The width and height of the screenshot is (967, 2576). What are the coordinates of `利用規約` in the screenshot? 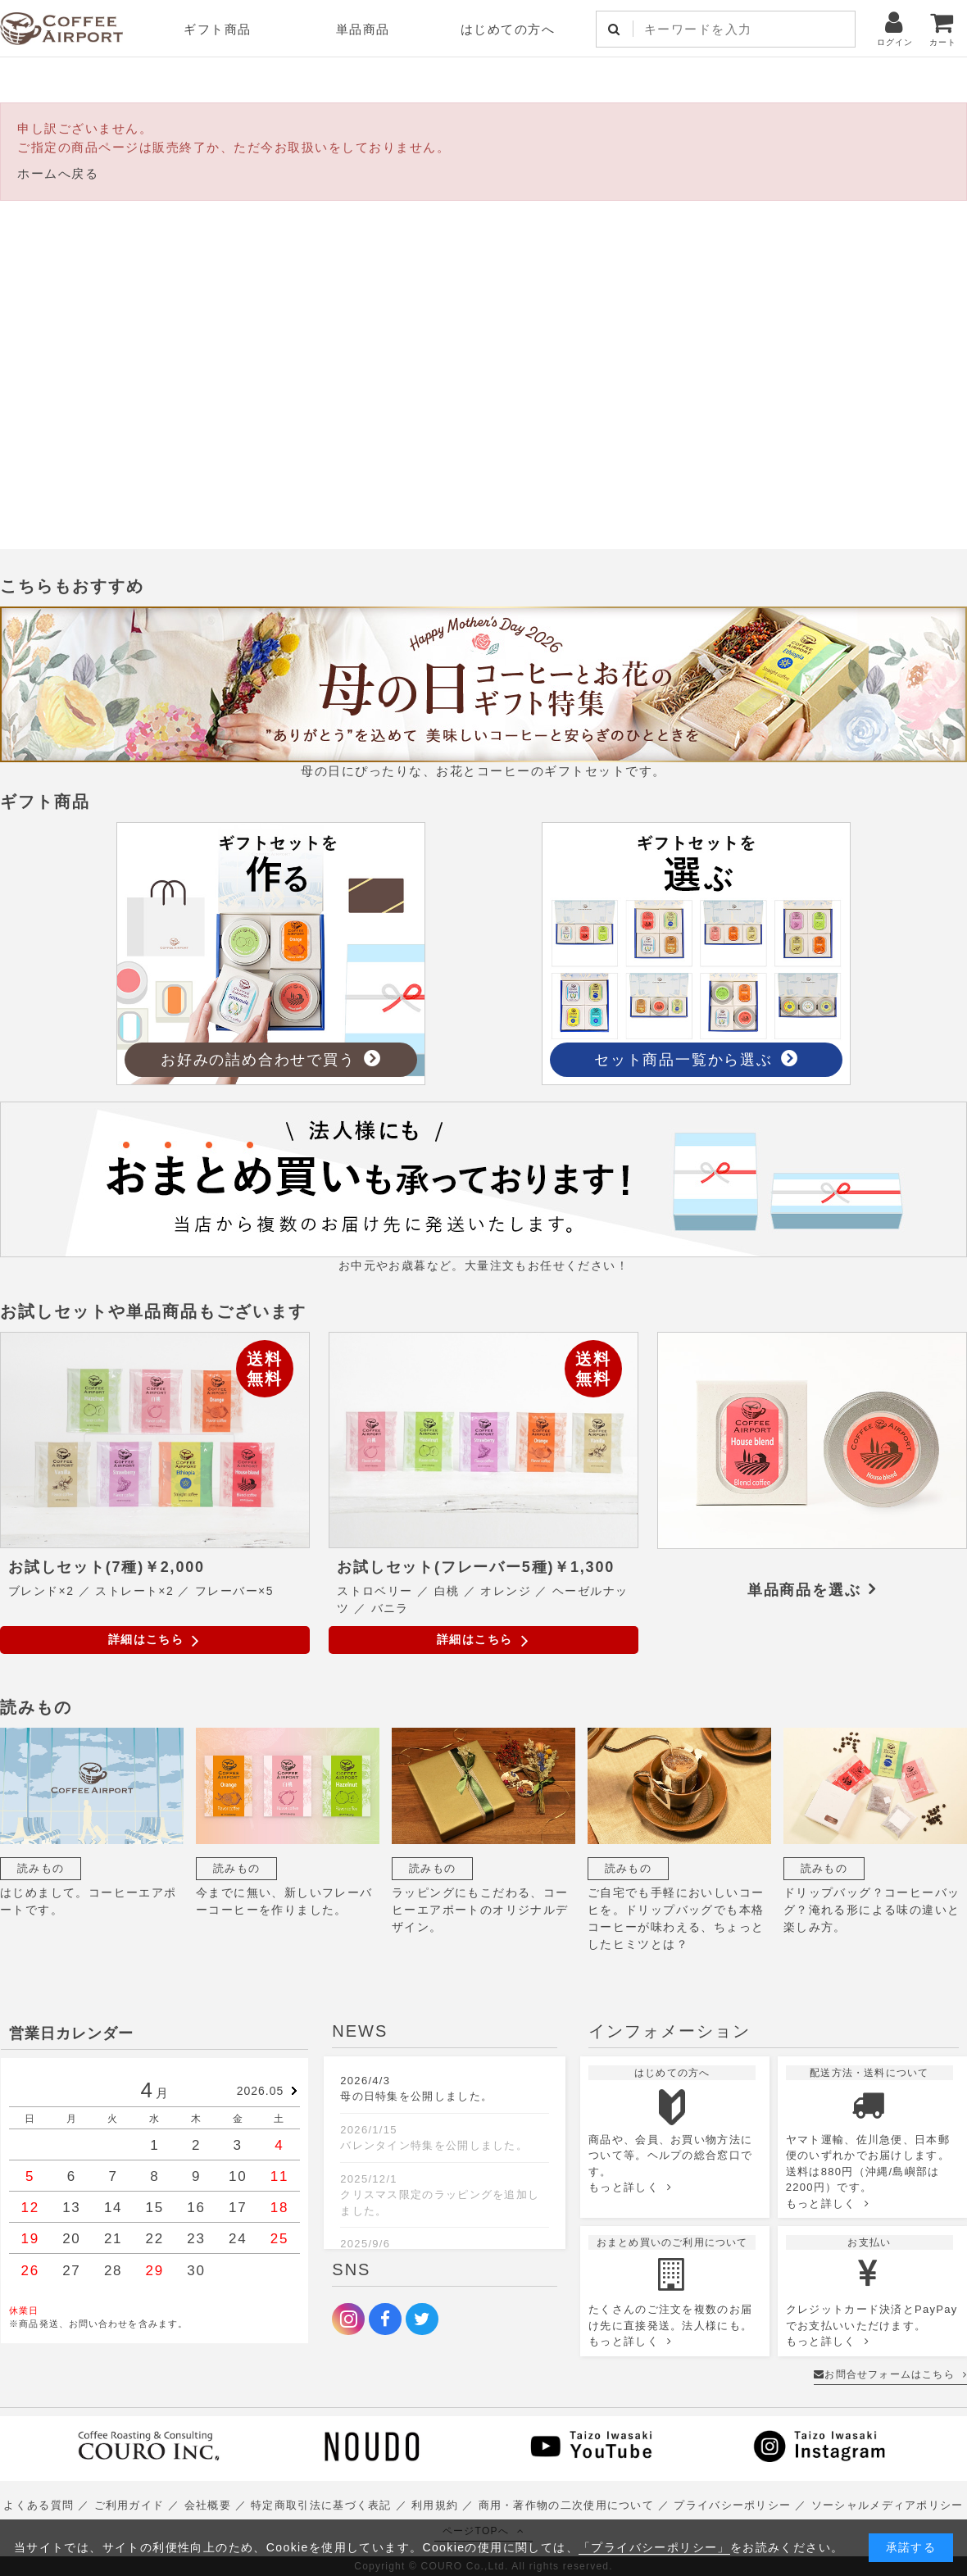 It's located at (434, 2505).